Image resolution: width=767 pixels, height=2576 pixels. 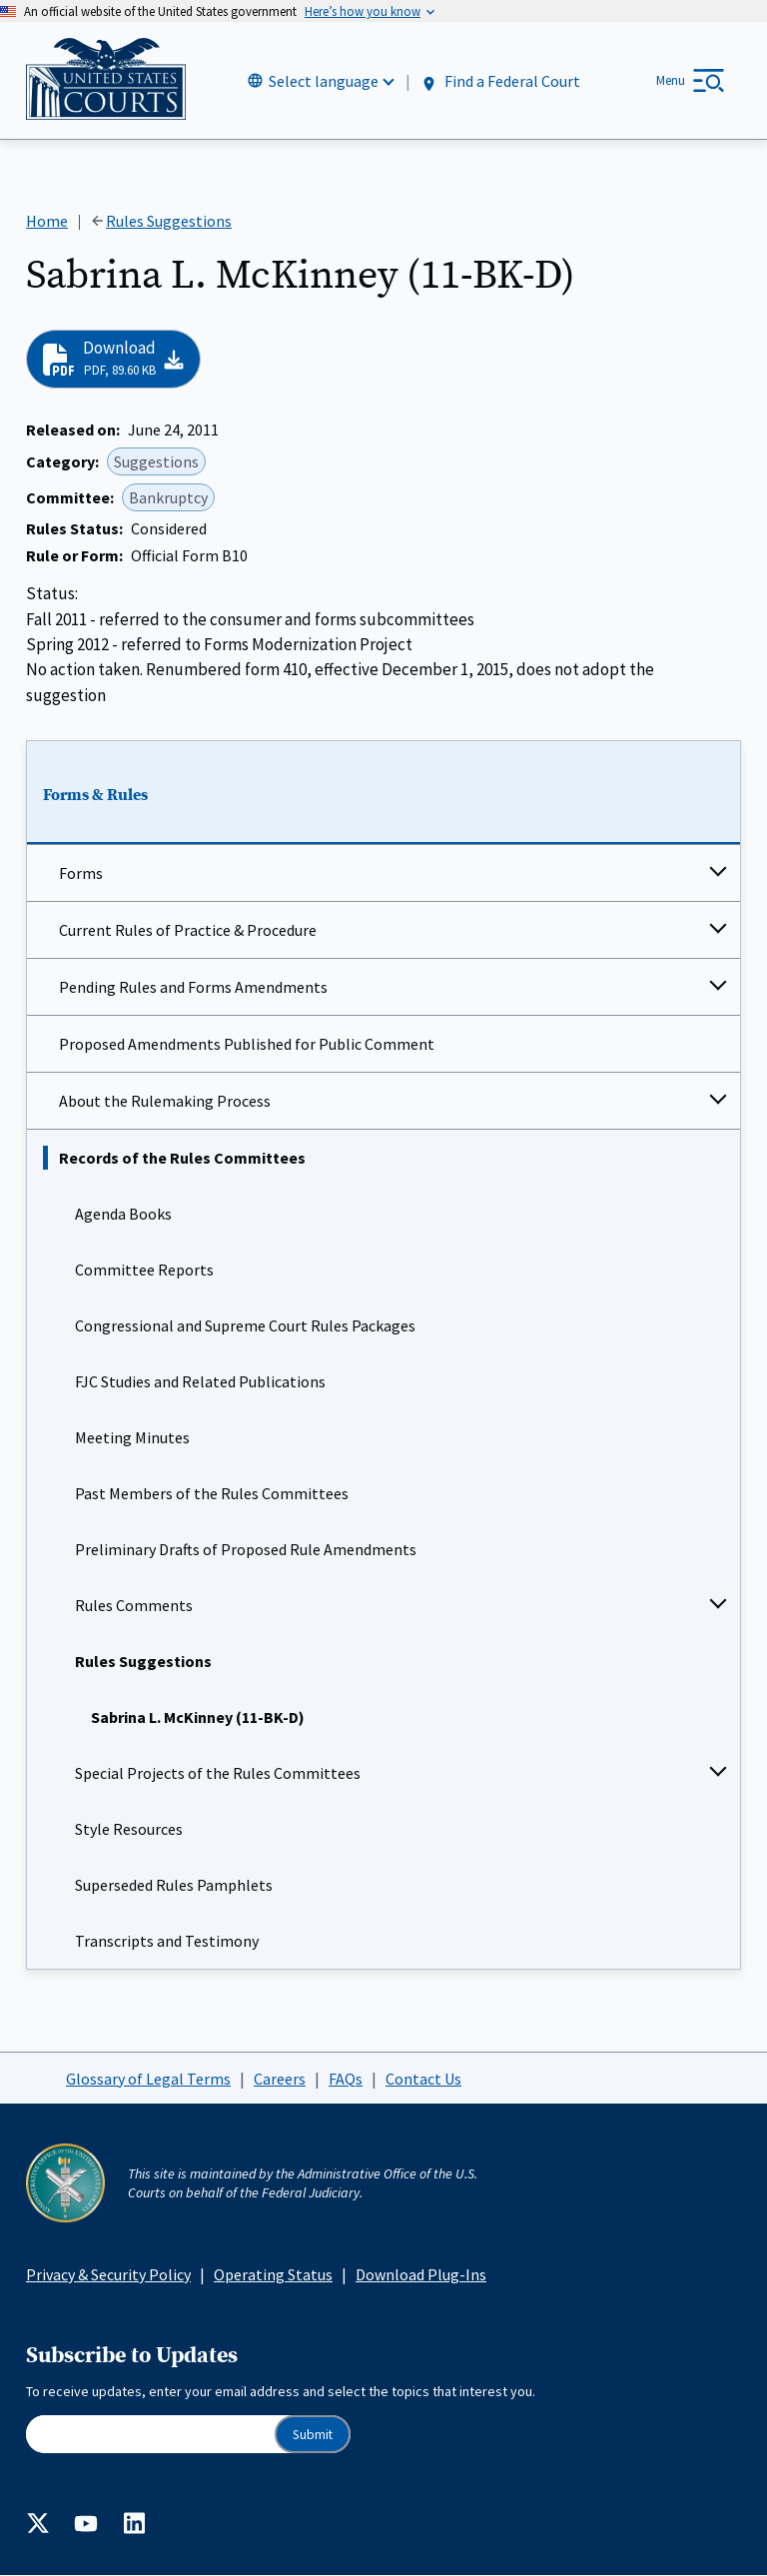 I want to click on Past Members of the Rules Committees, so click(x=212, y=1493).